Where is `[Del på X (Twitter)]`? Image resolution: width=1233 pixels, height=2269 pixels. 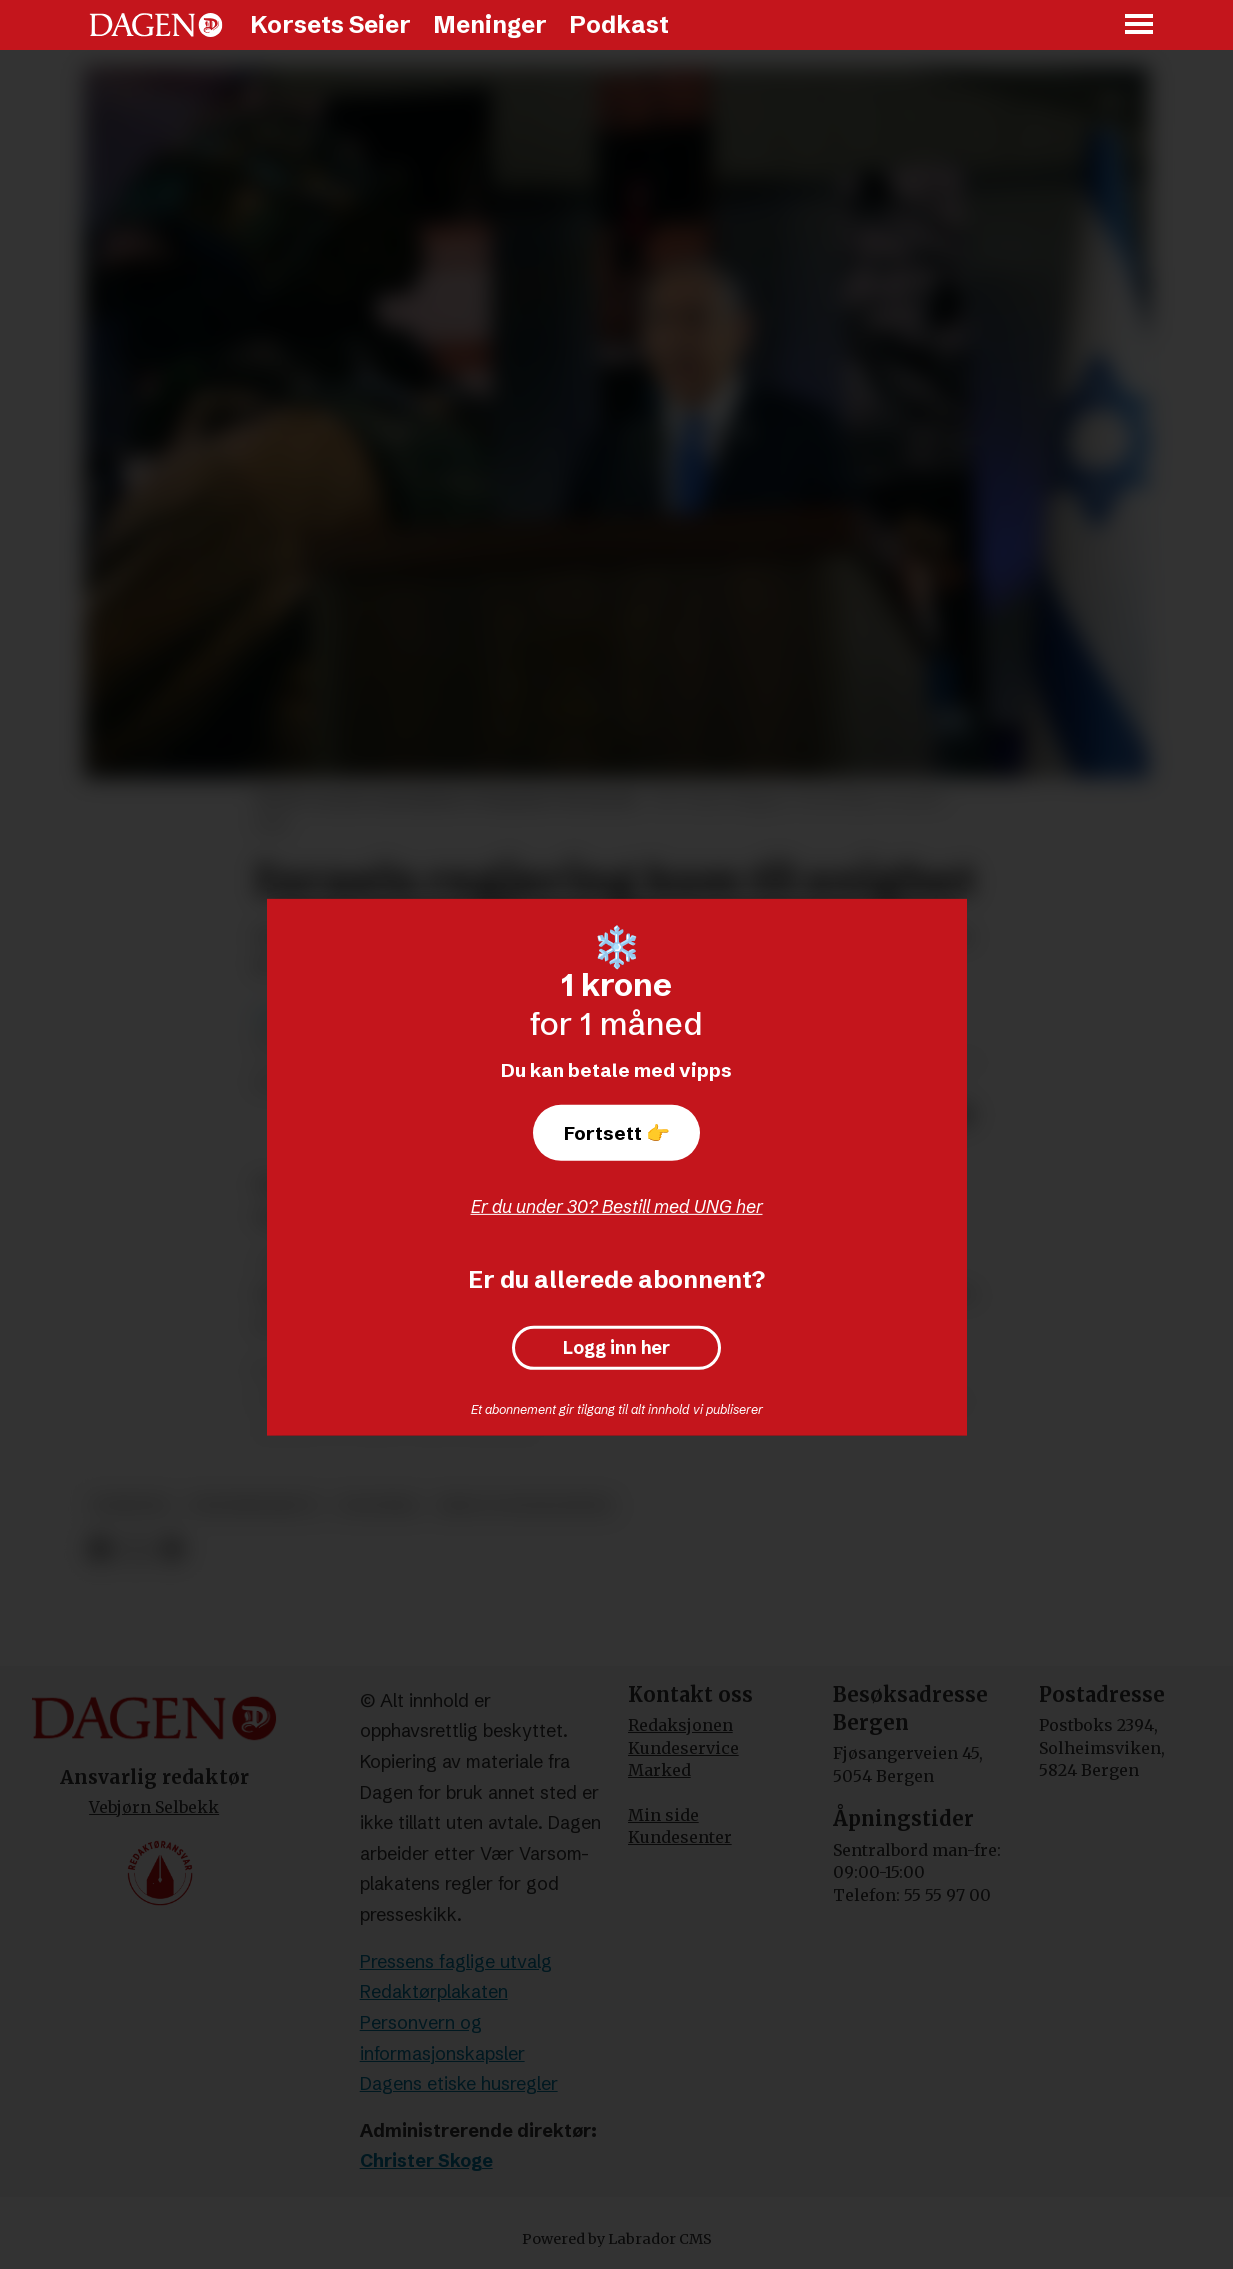 [Del på X (Twitter)] is located at coordinates (135, 1549).